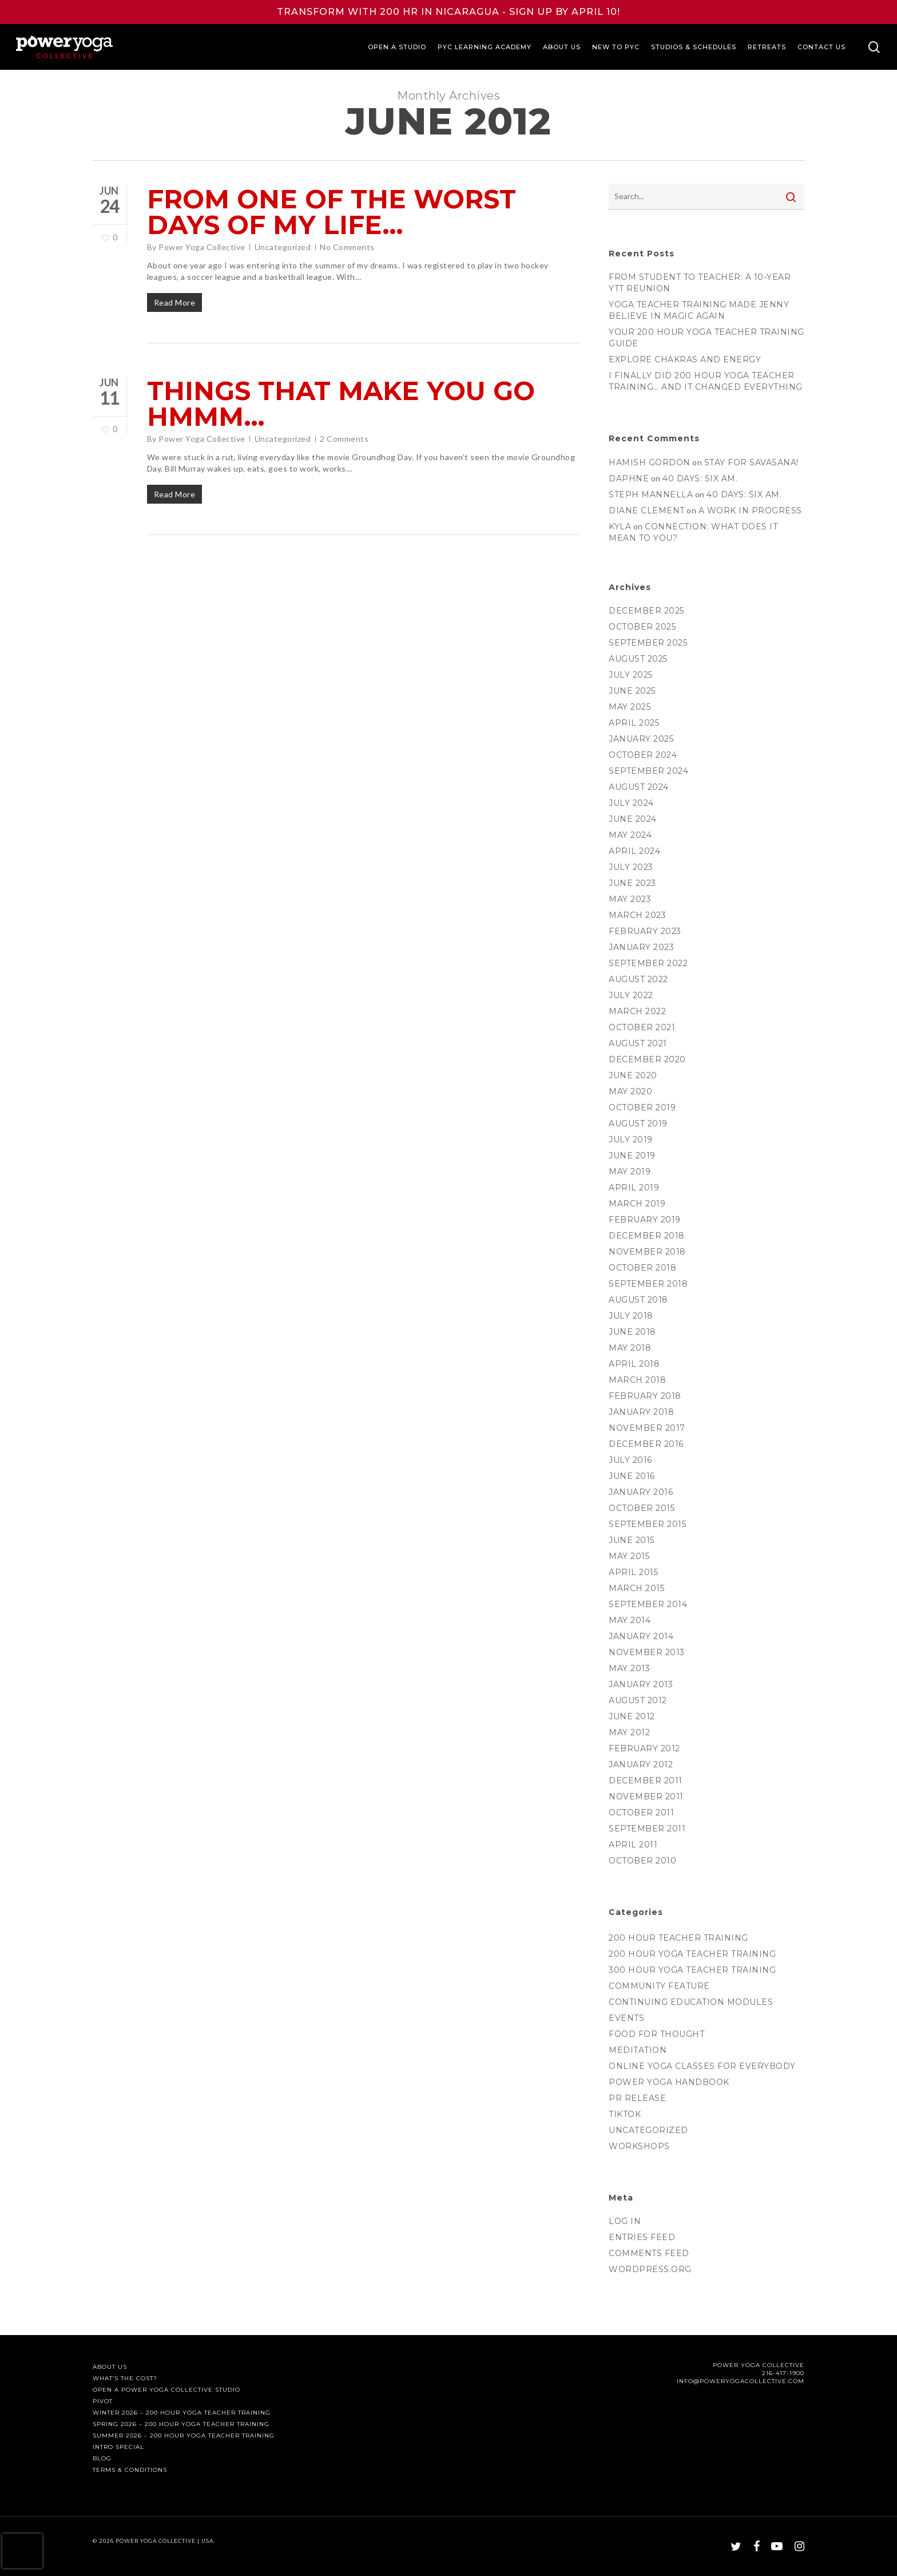  Describe the element at coordinates (130, 2470) in the screenshot. I see `Terms & Conditions` at that location.